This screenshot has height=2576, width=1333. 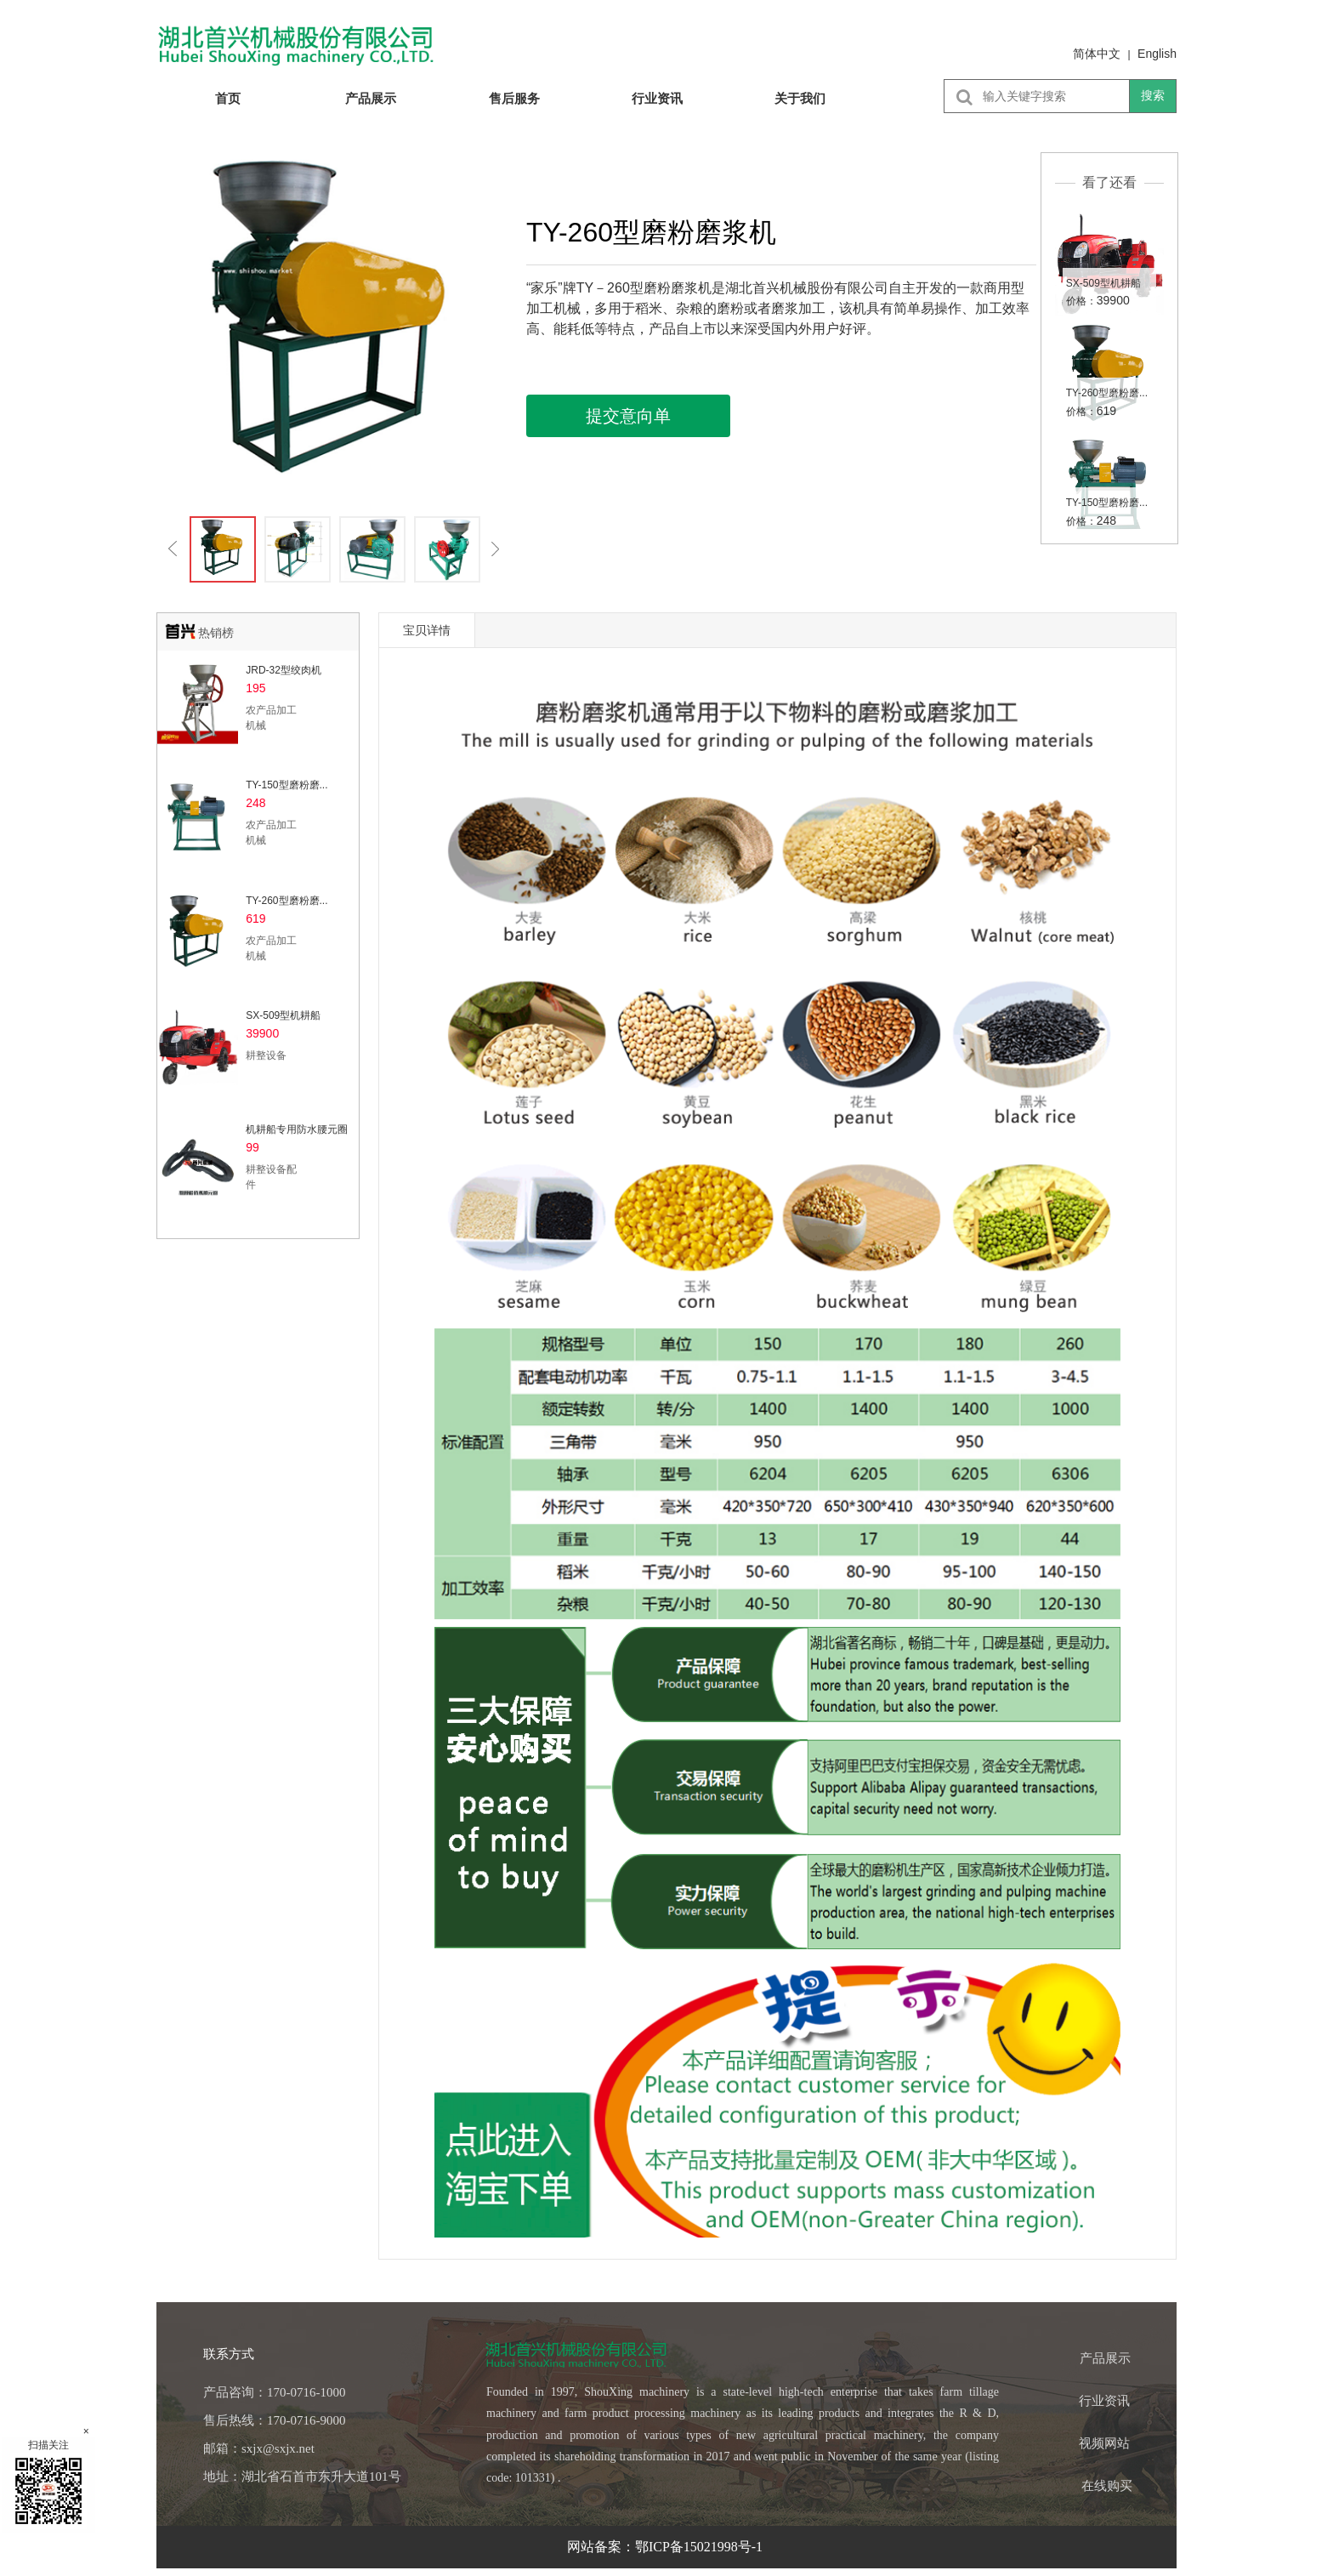 I want to click on TY-150型磨粉磨..., so click(x=1107, y=503).